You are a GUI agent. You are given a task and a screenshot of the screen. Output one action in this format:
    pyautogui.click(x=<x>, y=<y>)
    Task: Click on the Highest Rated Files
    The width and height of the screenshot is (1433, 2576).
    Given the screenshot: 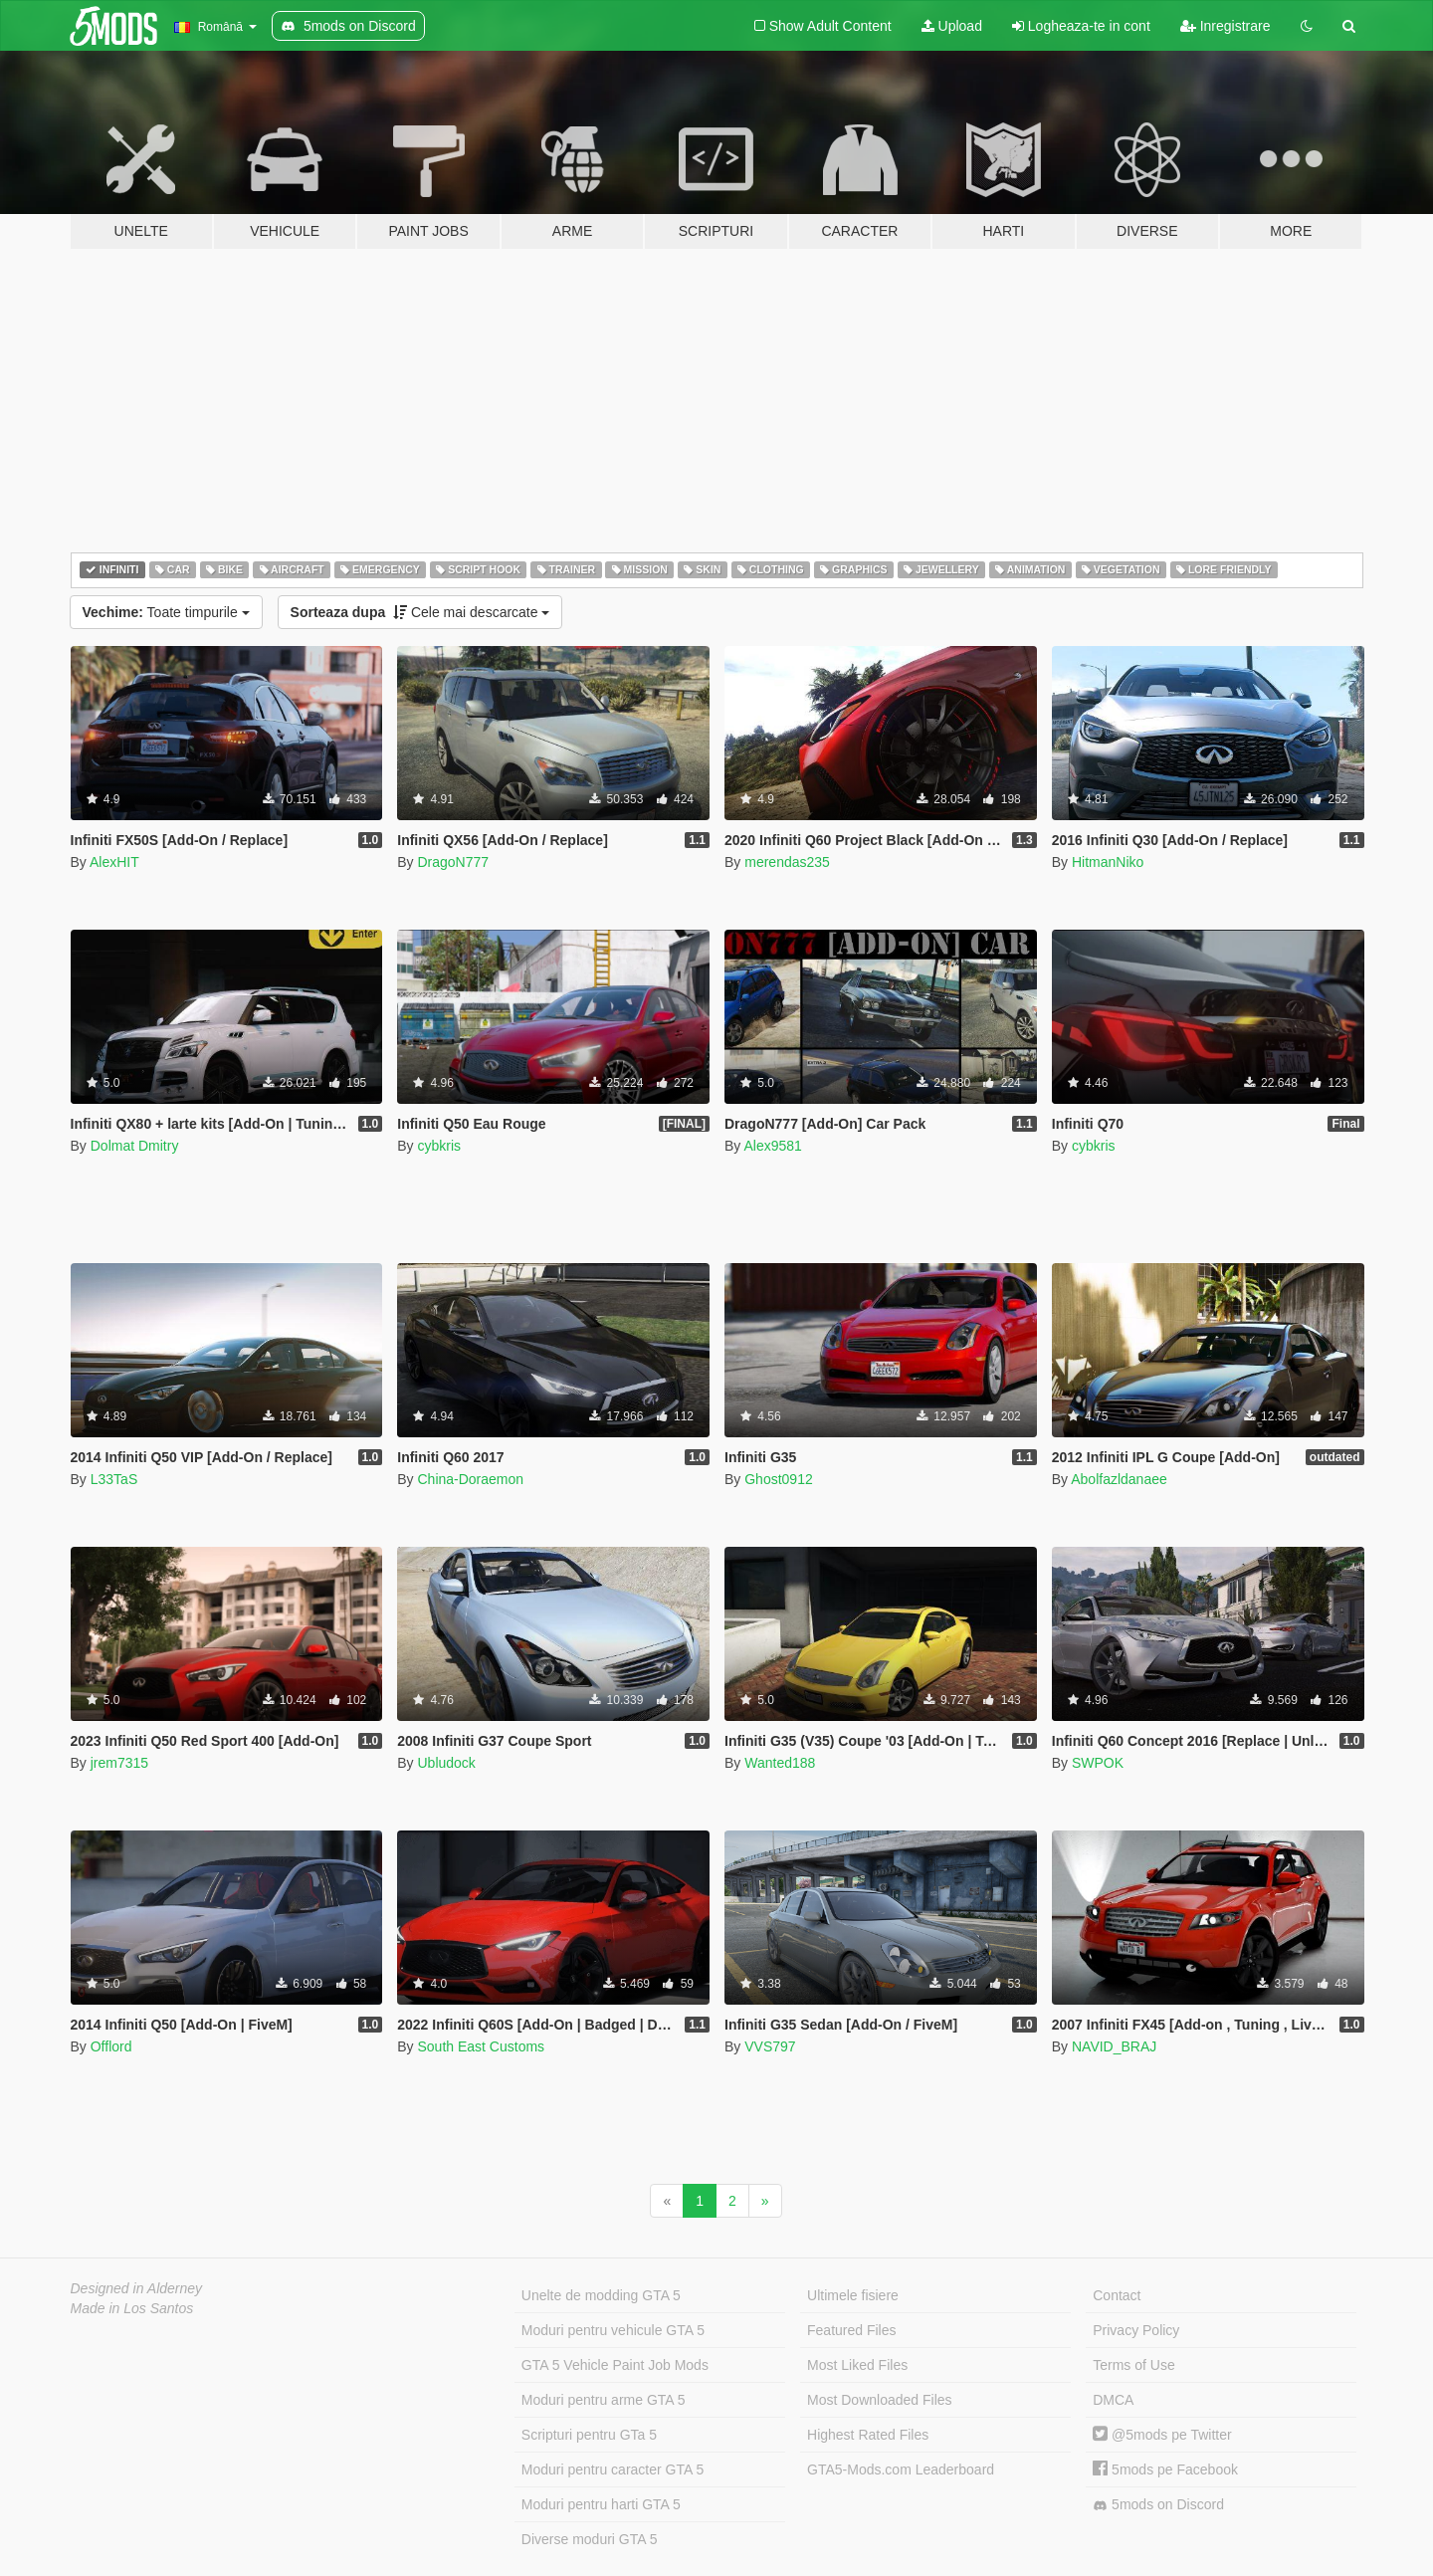 What is the action you would take?
    pyautogui.click(x=867, y=2435)
    